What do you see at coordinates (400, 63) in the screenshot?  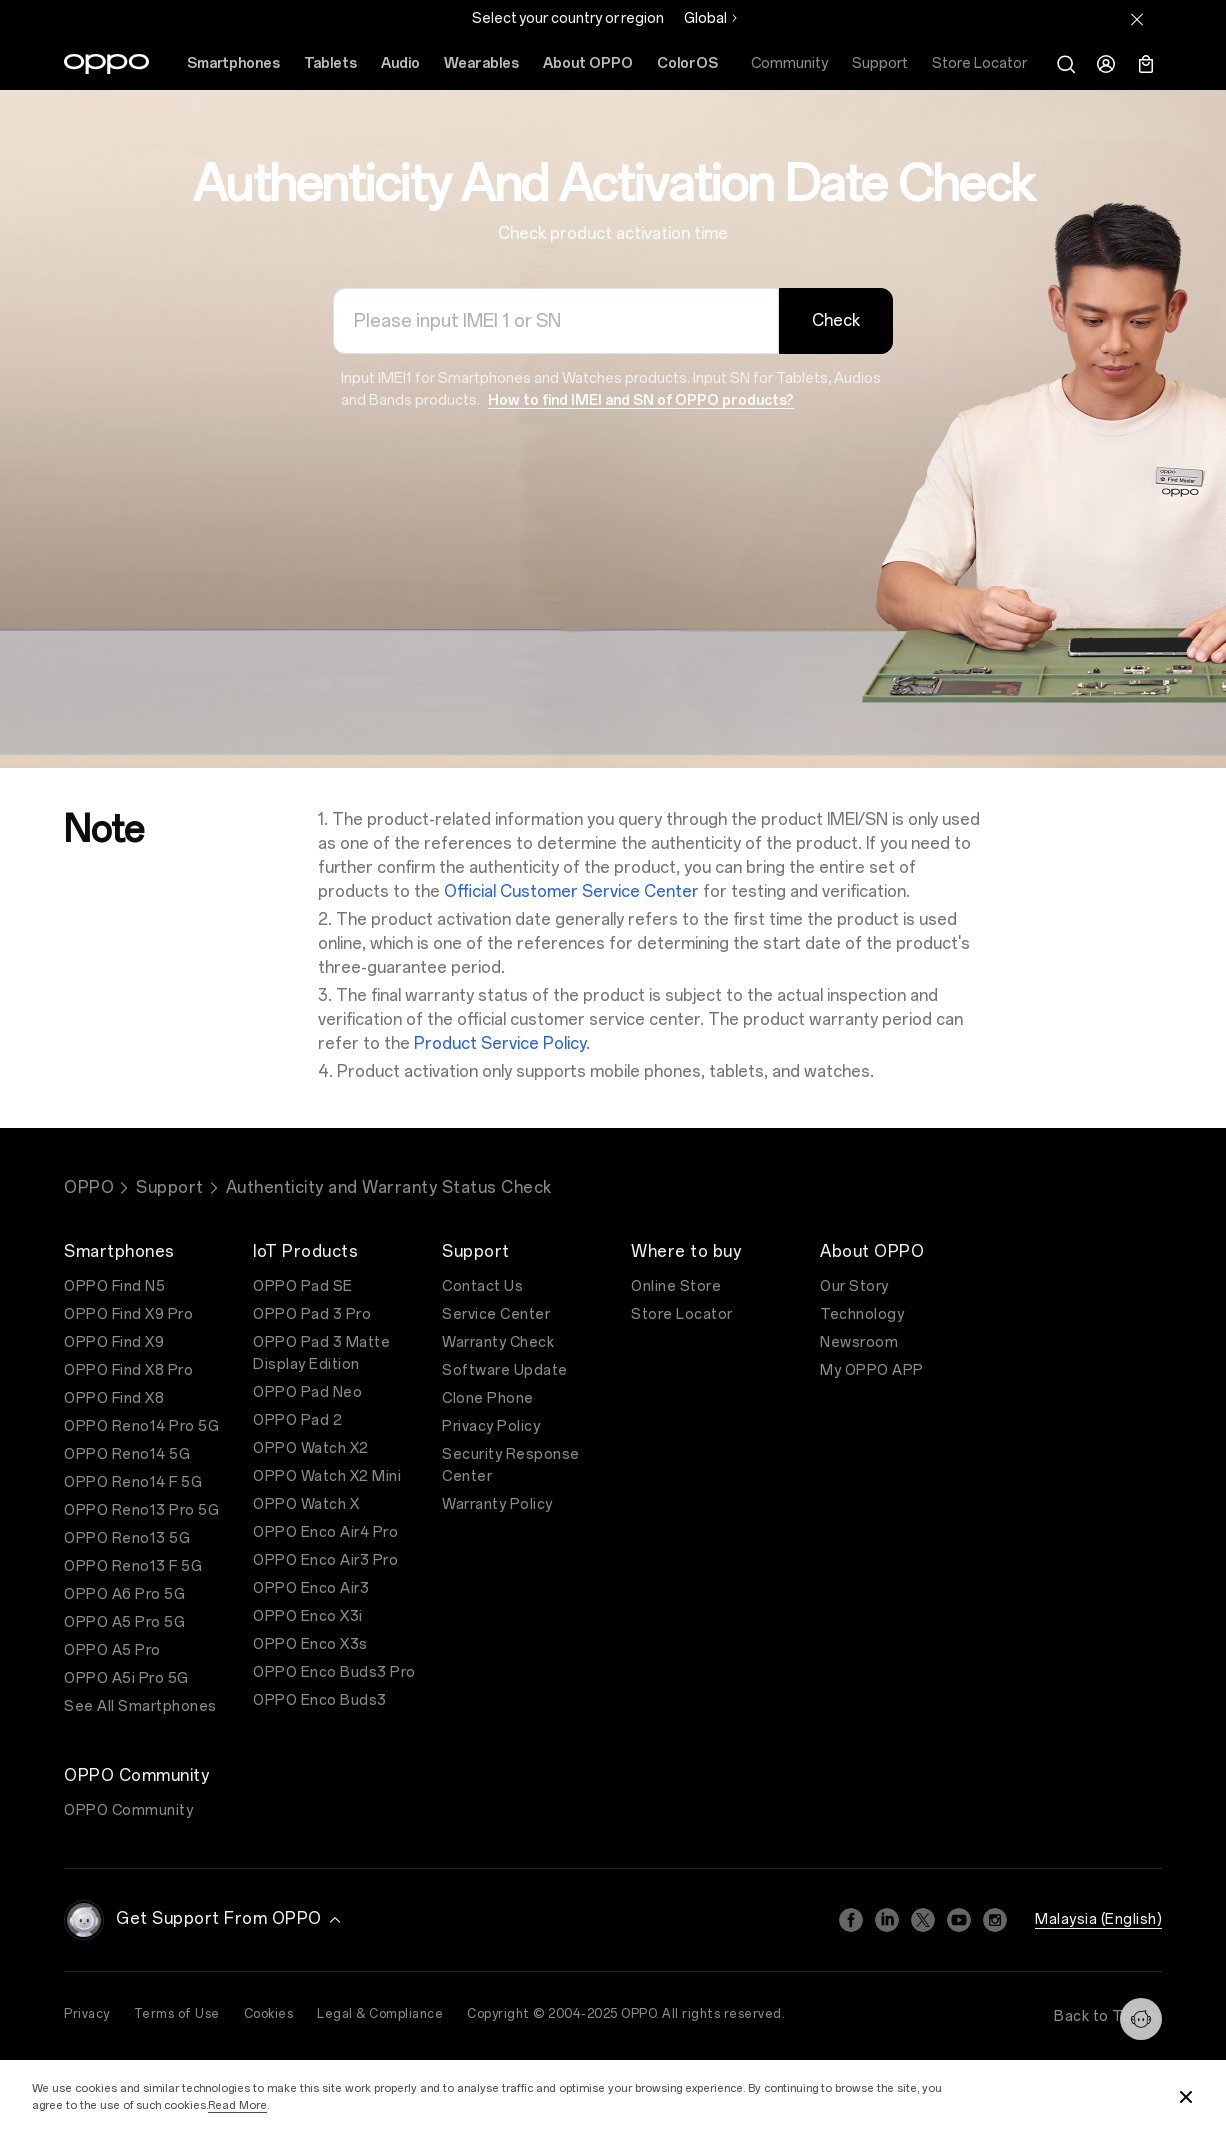 I see `Audio` at bounding box center [400, 63].